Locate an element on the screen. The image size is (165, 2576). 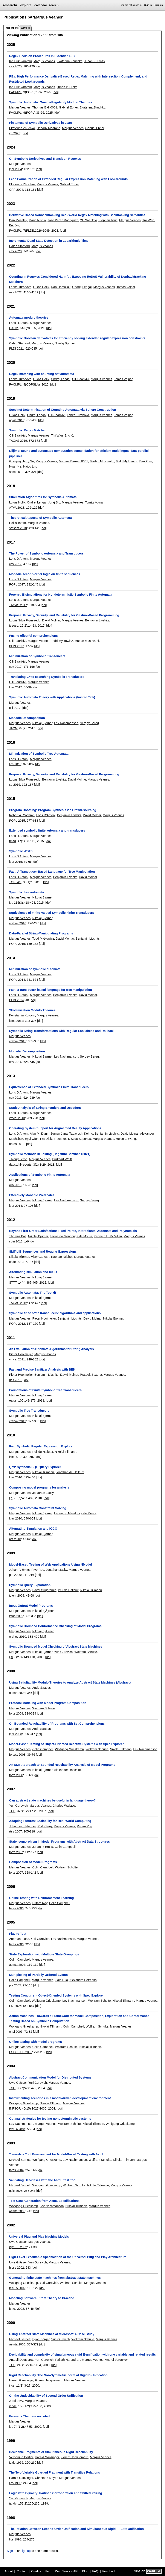
ershov 2012 is located at coordinates (17, 1421).